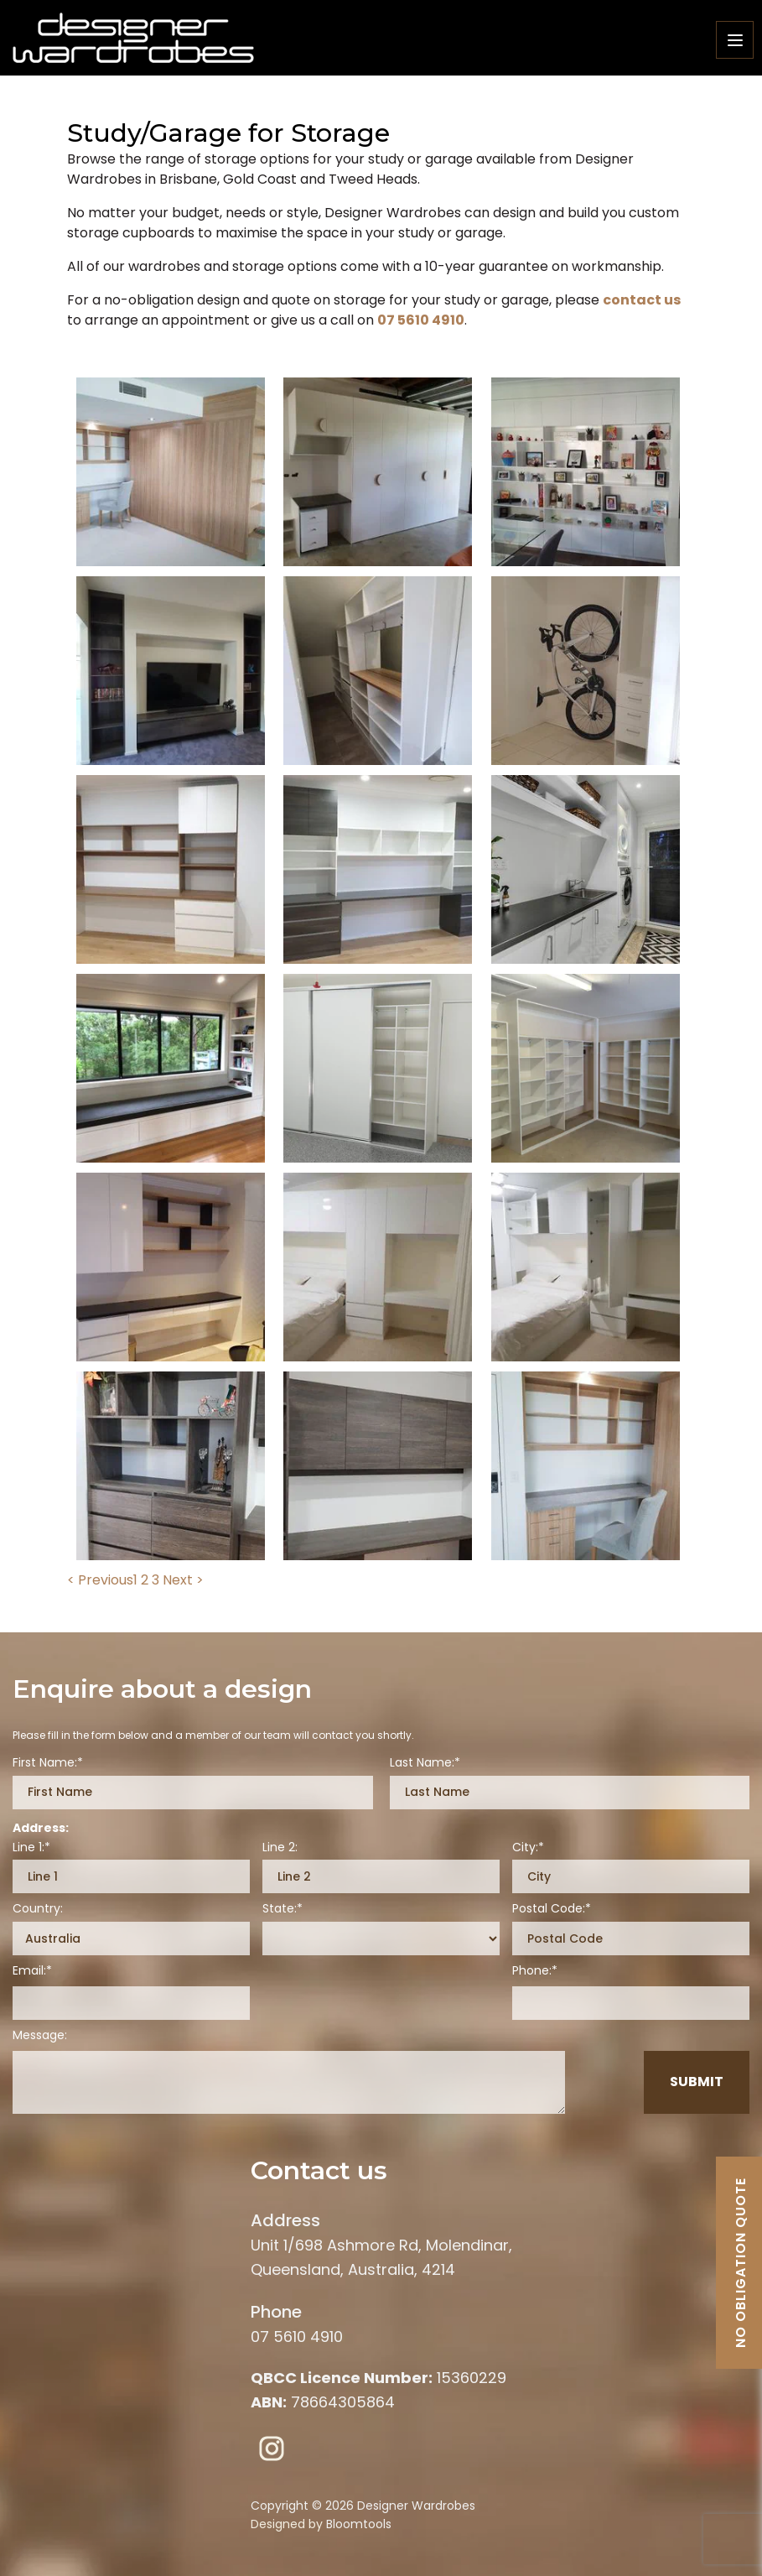 This screenshot has width=762, height=2576. I want to click on Phone:, so click(532, 1971).